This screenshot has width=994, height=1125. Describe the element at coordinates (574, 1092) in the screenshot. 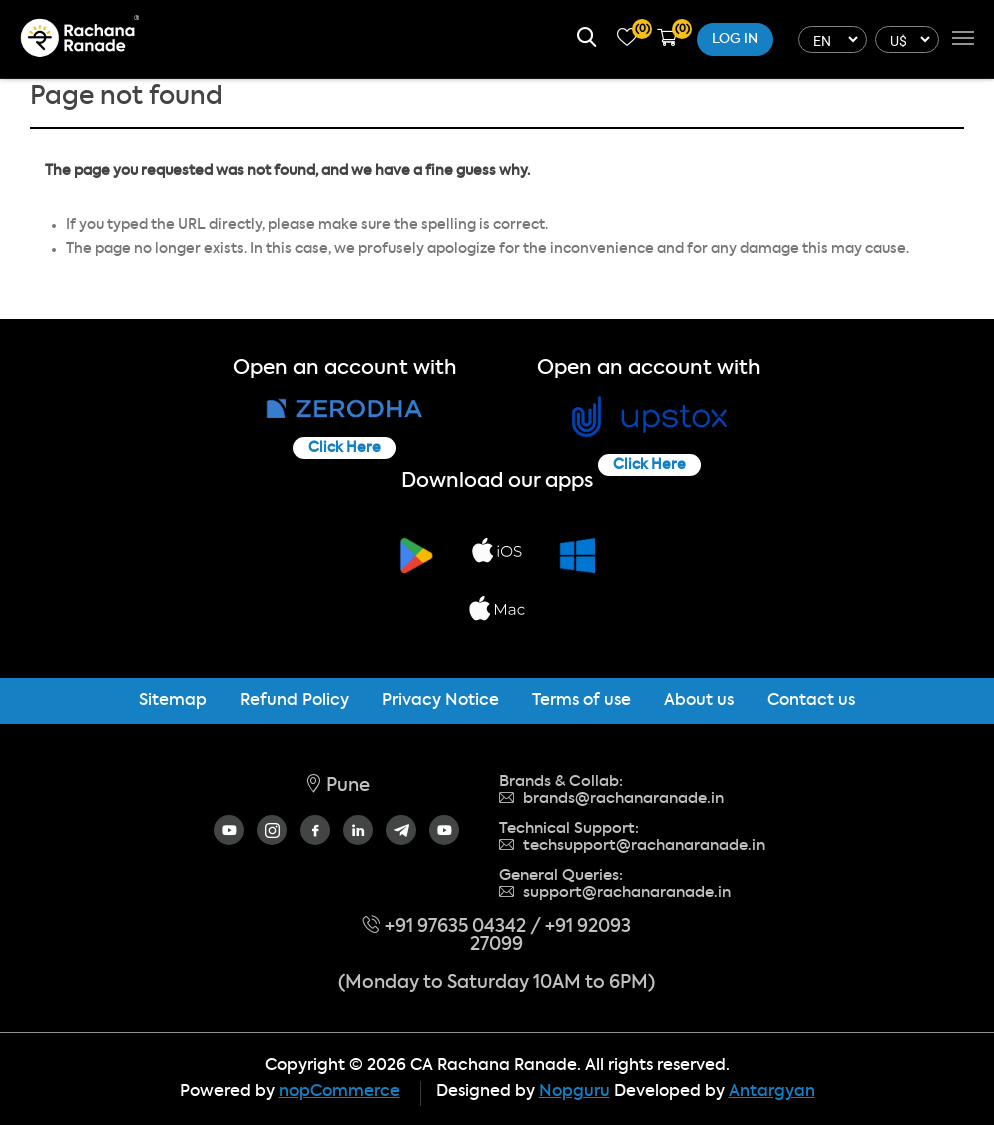

I see `Nopguru` at that location.